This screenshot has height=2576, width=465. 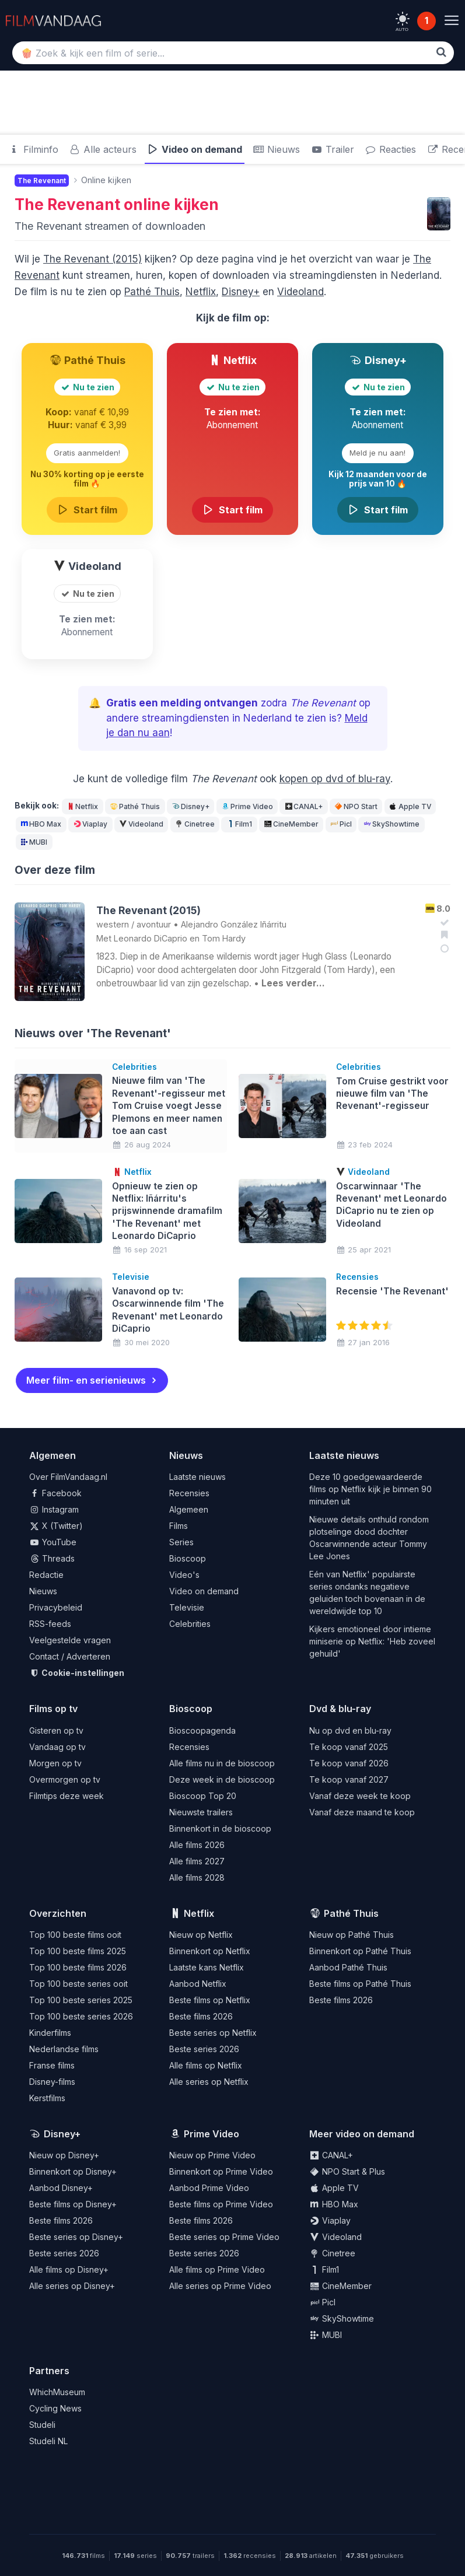 What do you see at coordinates (403, 19) in the screenshot?
I see `[light]` at bounding box center [403, 19].